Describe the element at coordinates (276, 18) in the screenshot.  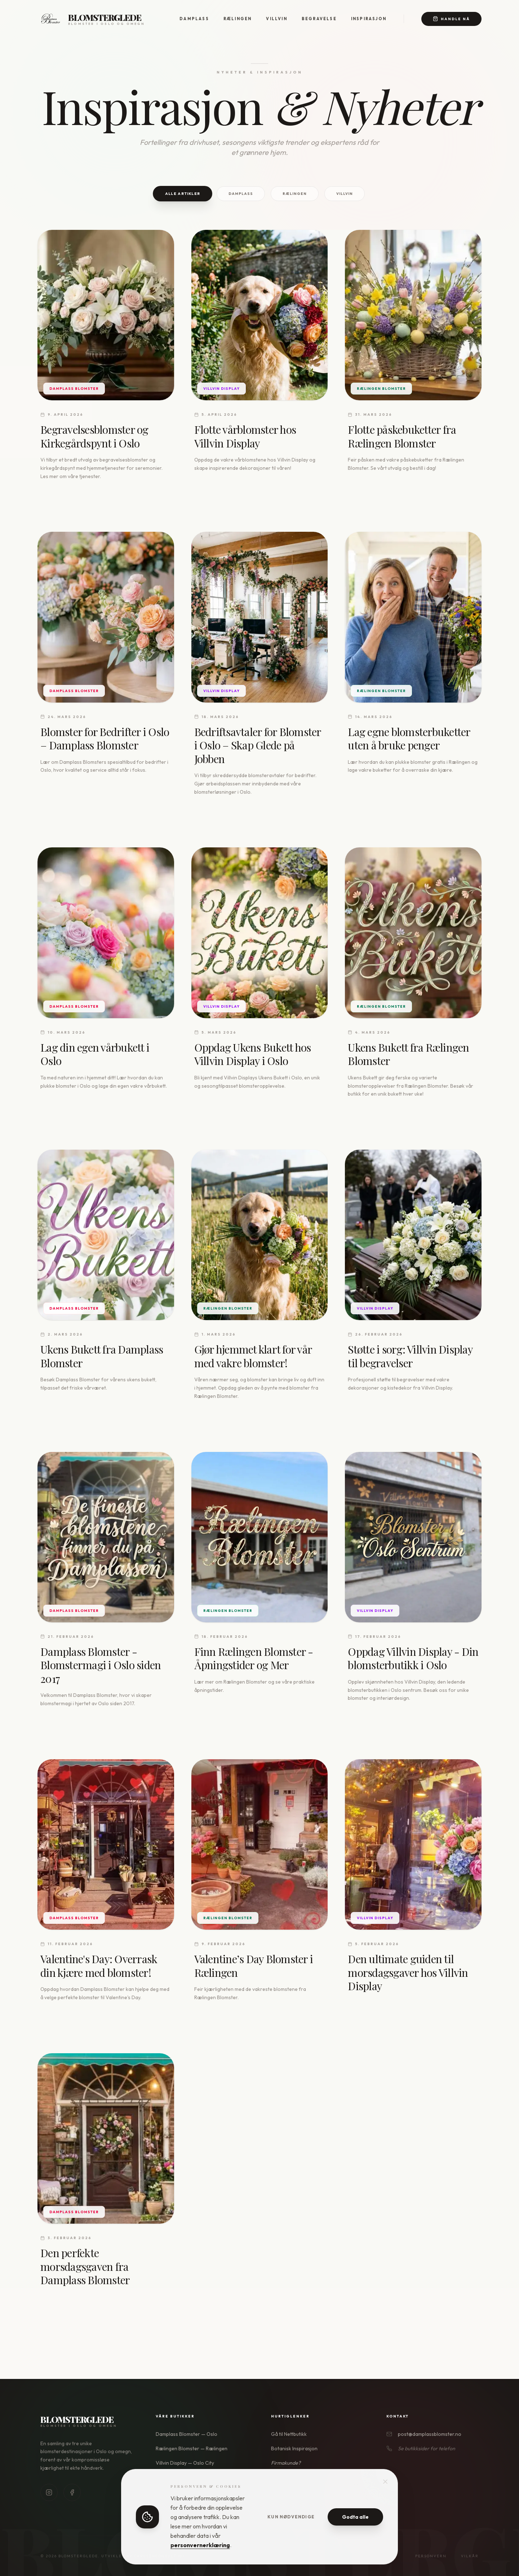
I see `Villvin` at that location.